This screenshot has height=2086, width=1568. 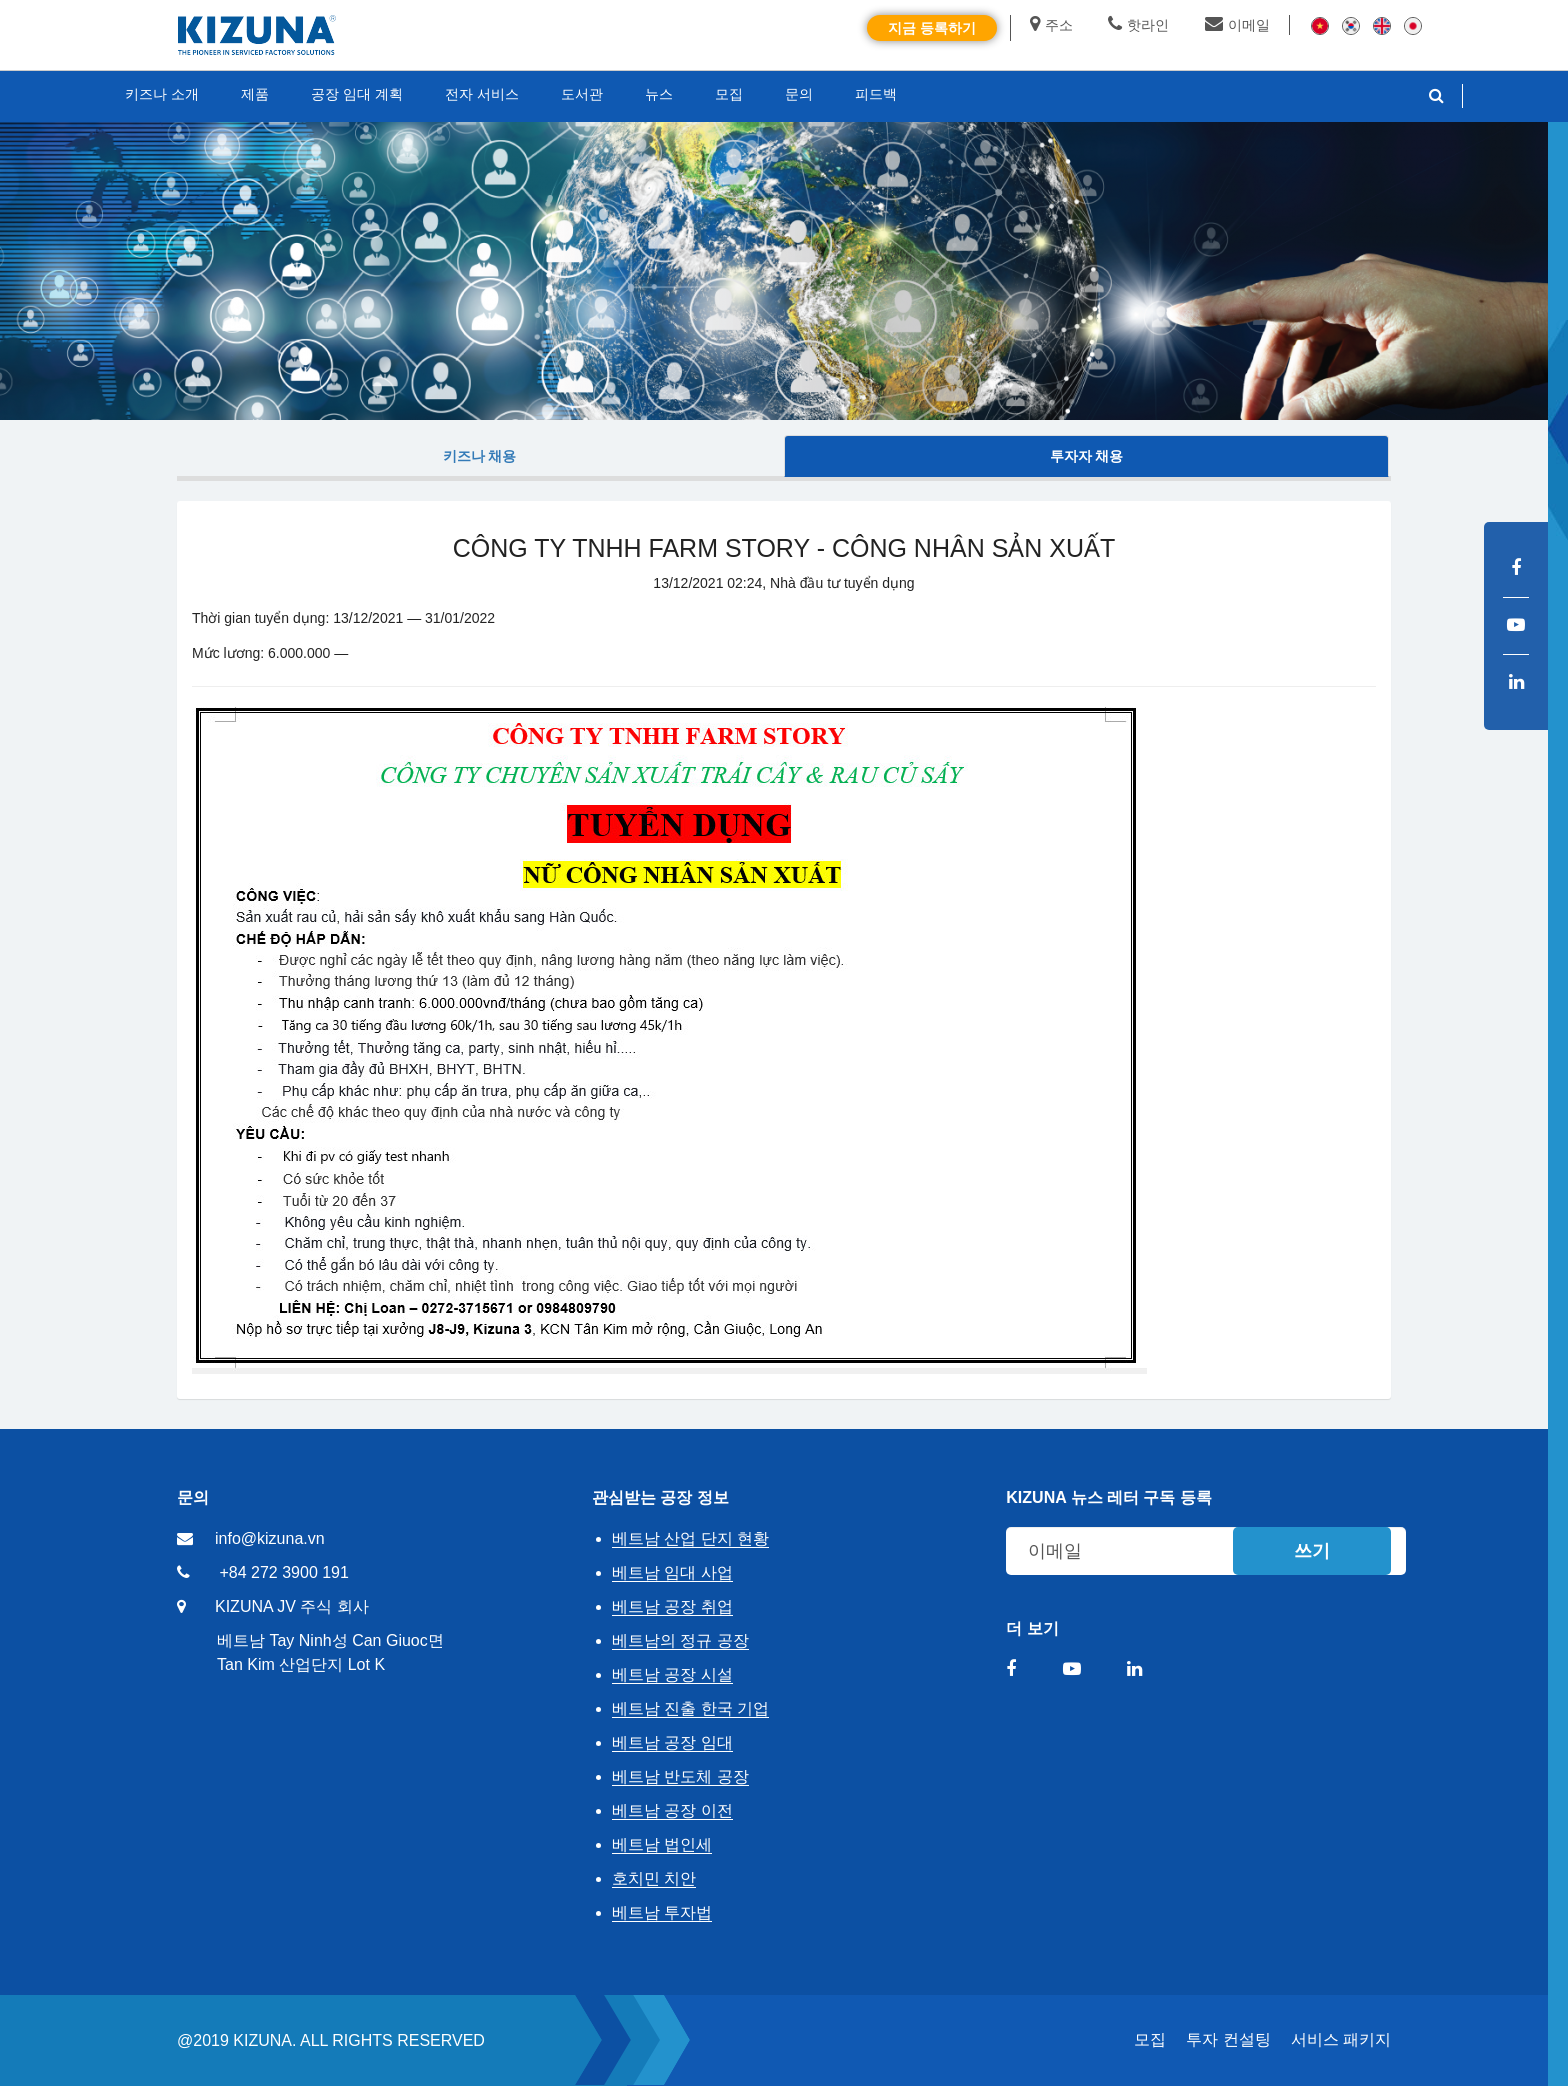 What do you see at coordinates (680, 1640) in the screenshot?
I see `베트남의 정규 공장` at bounding box center [680, 1640].